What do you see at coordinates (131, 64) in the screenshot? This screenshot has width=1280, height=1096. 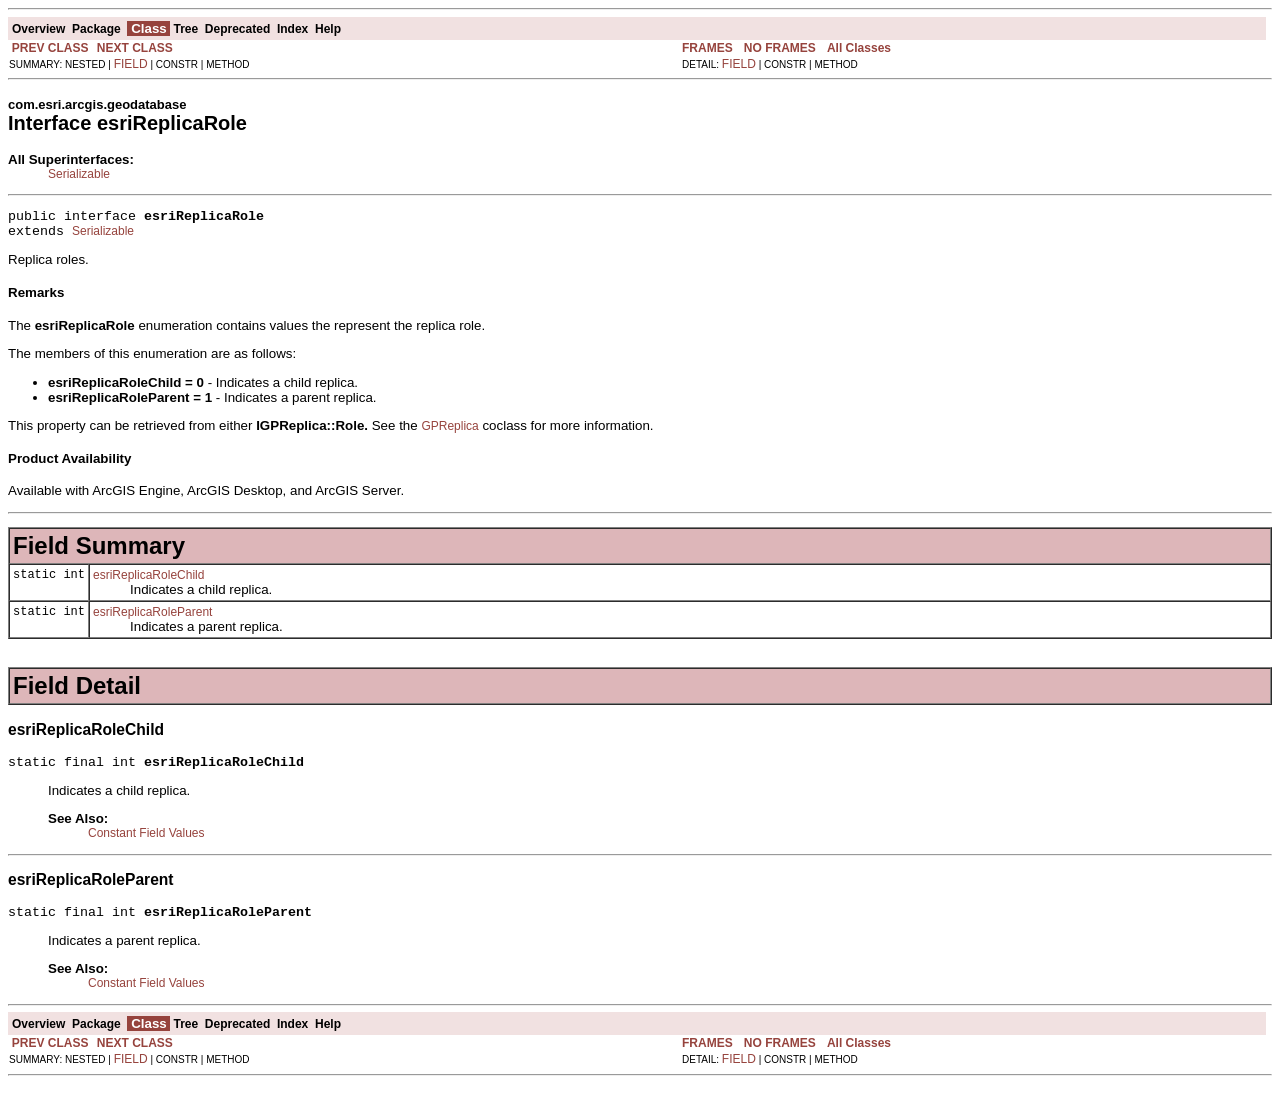 I see `FIELD` at bounding box center [131, 64].